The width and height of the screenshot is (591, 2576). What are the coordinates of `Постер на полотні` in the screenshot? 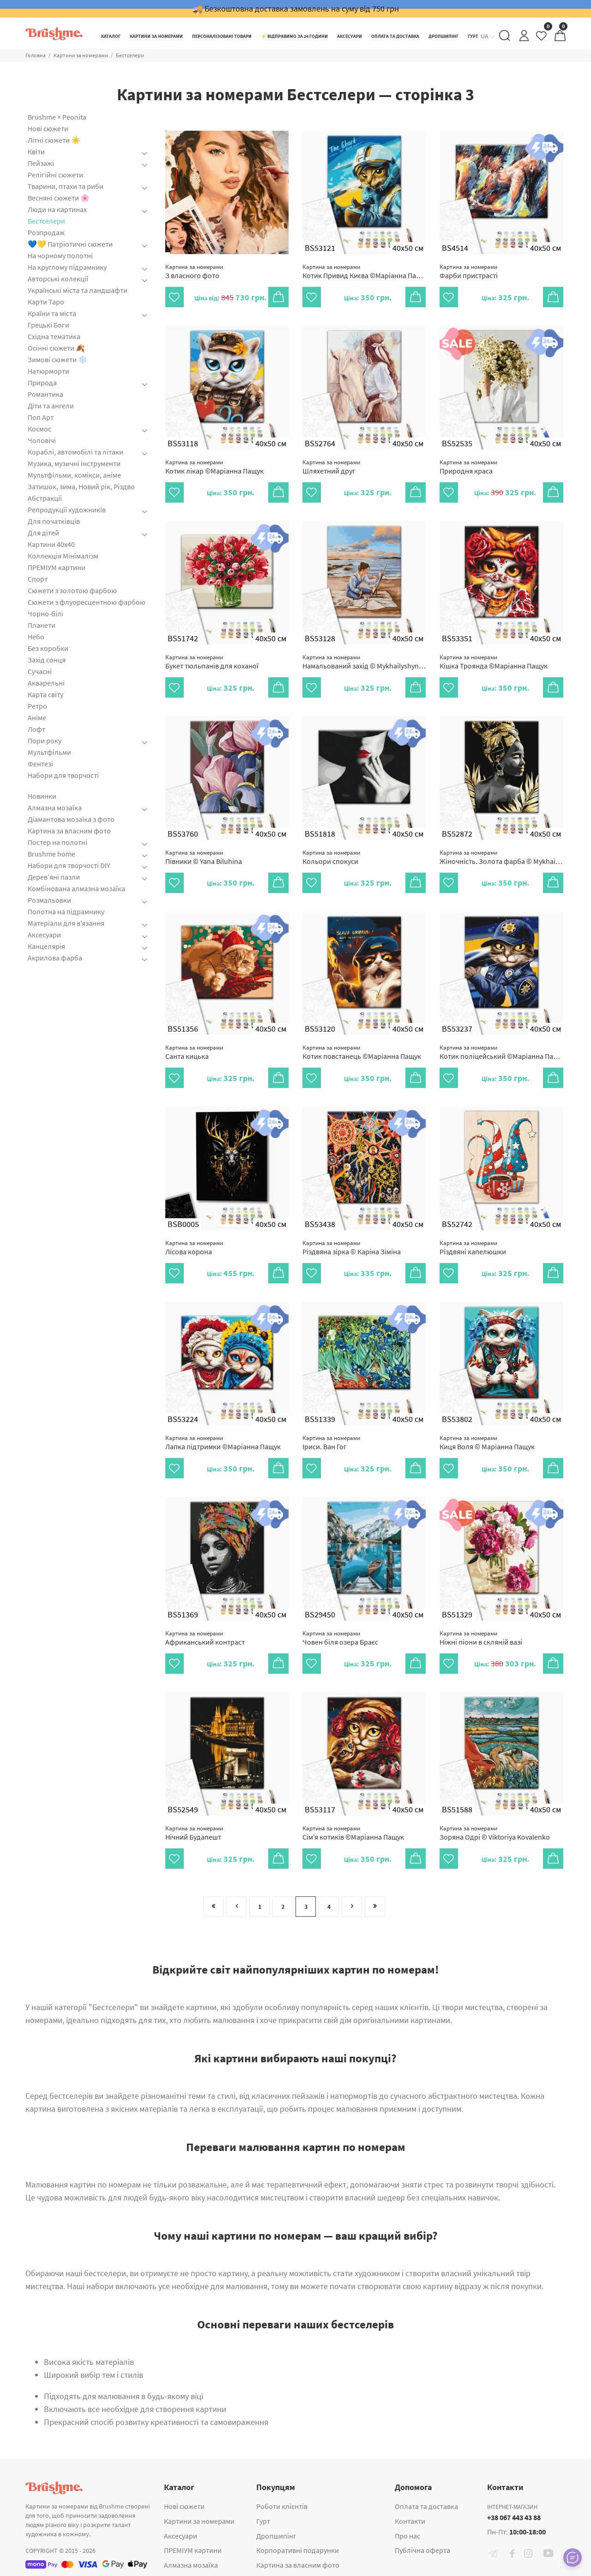 It's located at (57, 842).